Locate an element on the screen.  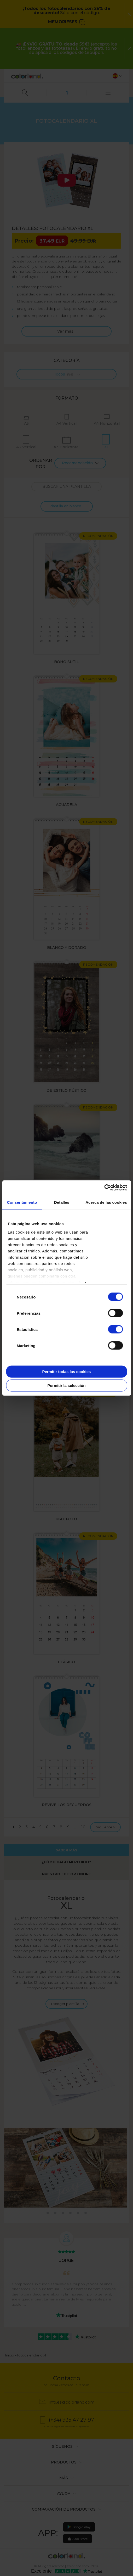
Detalles [tab] is located at coordinates (61, 1202).